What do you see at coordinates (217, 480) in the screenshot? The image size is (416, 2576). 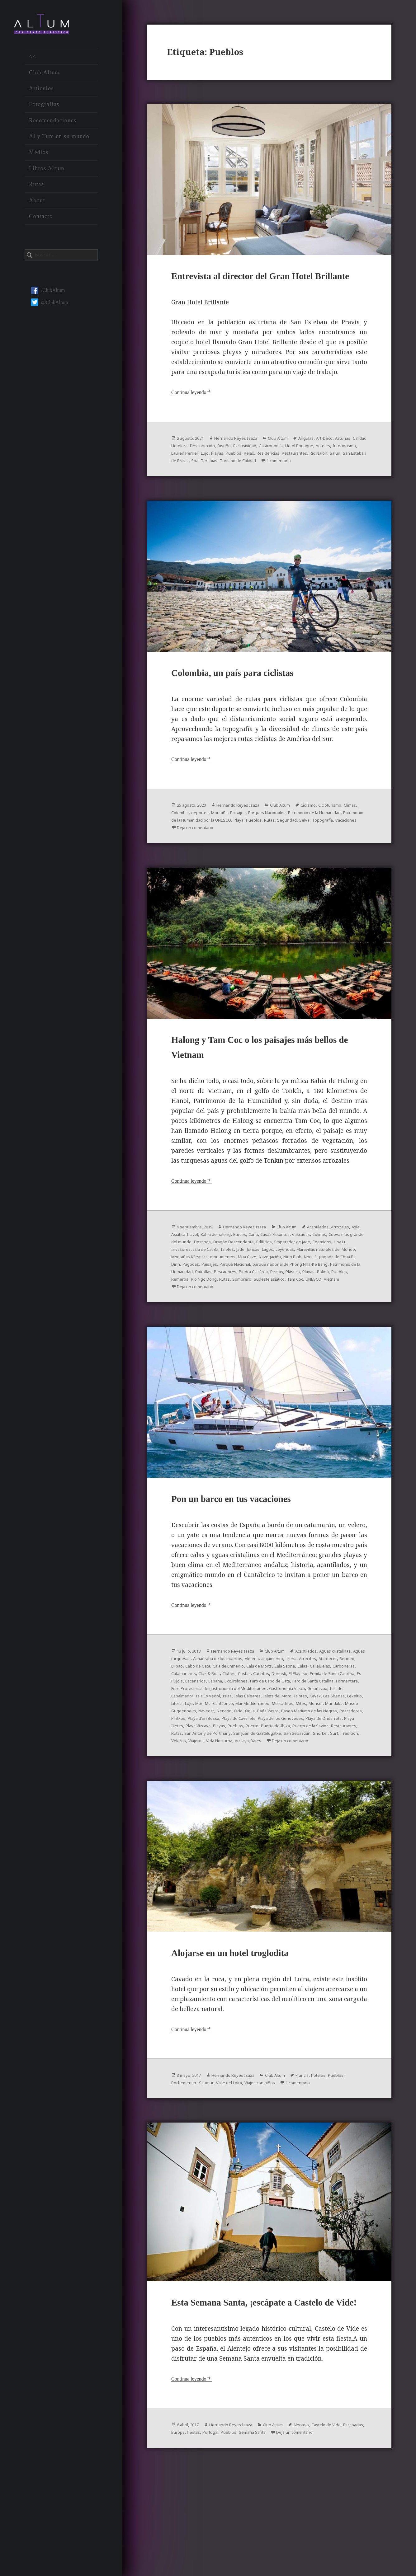 I see `Restaurantes` at bounding box center [217, 480].